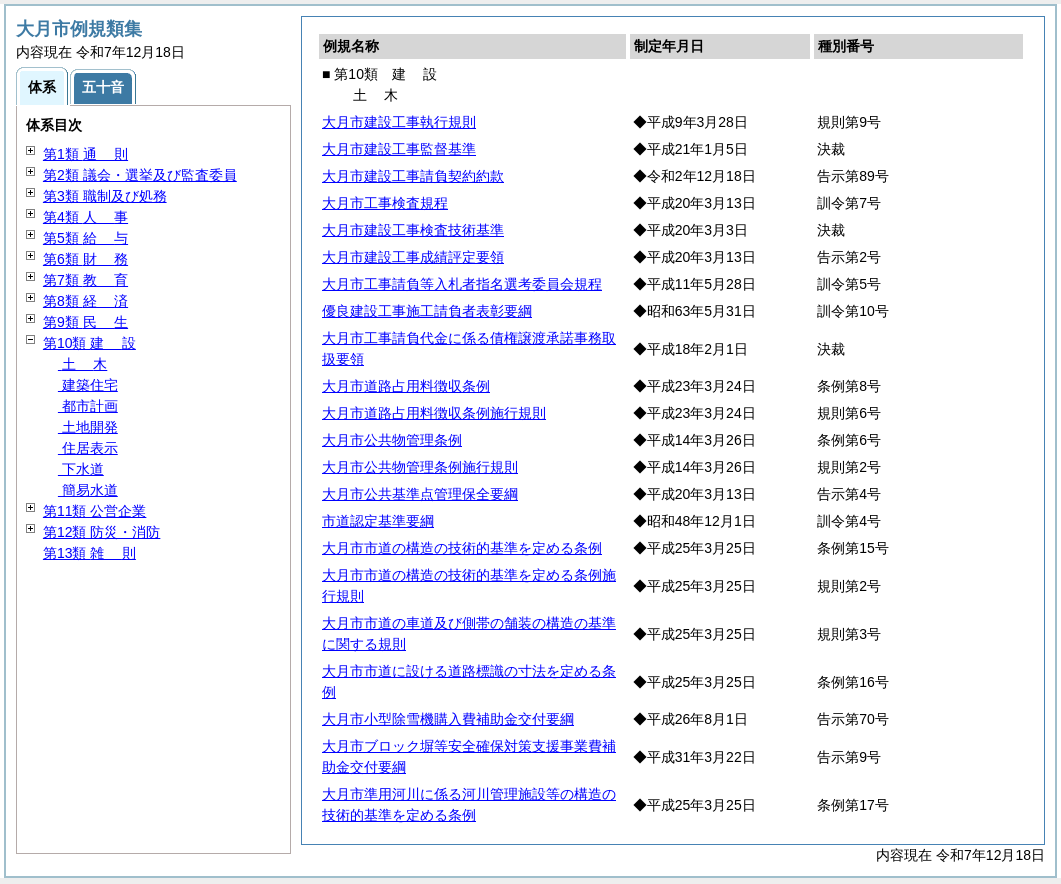  I want to click on 建築住宅, so click(88, 385).